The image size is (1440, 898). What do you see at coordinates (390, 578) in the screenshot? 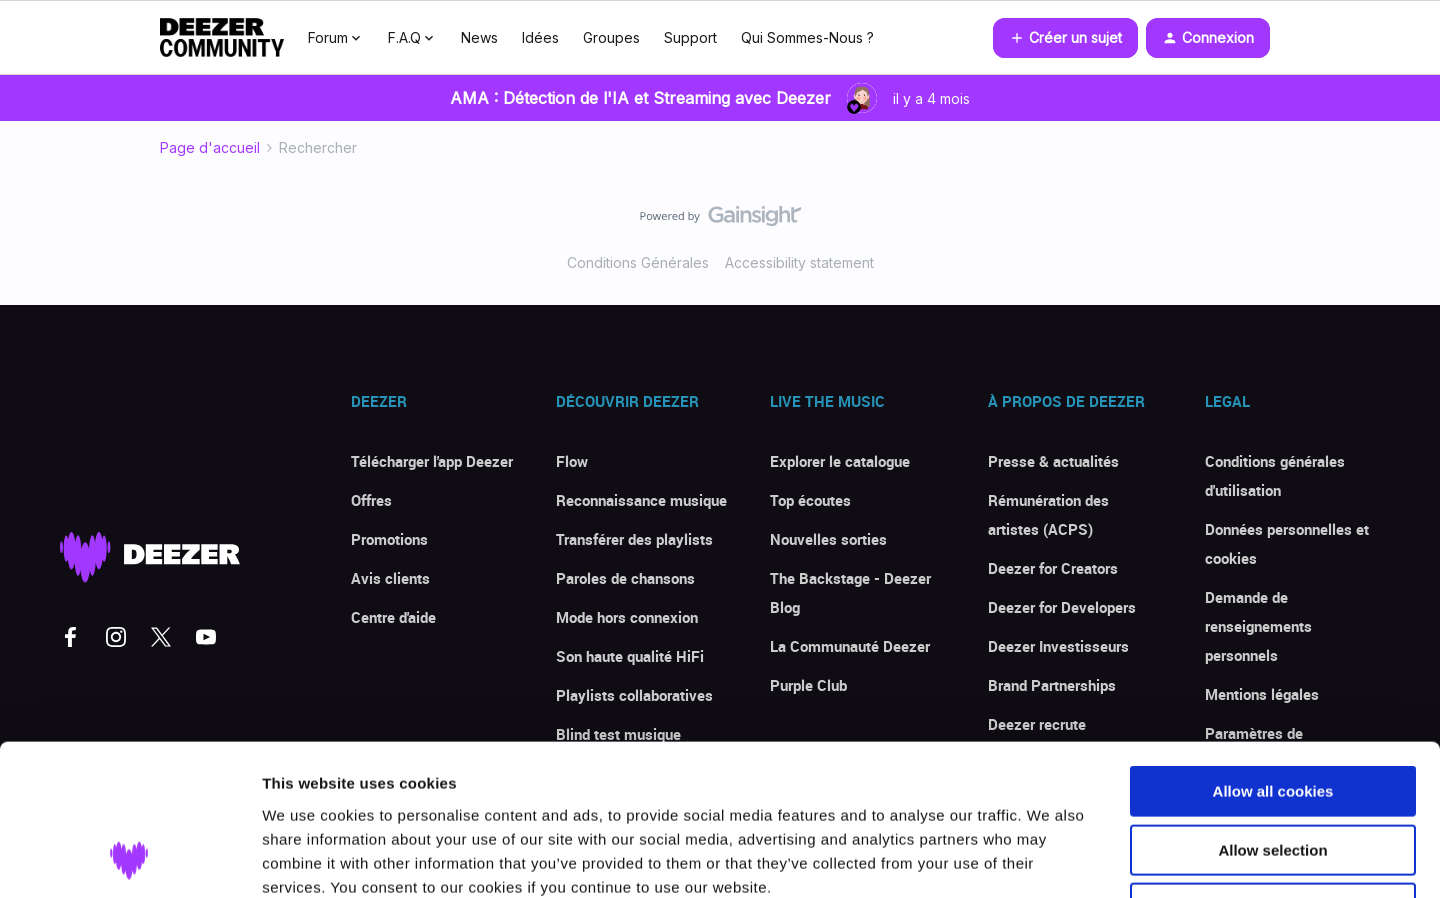
I see `Avis clients` at bounding box center [390, 578].